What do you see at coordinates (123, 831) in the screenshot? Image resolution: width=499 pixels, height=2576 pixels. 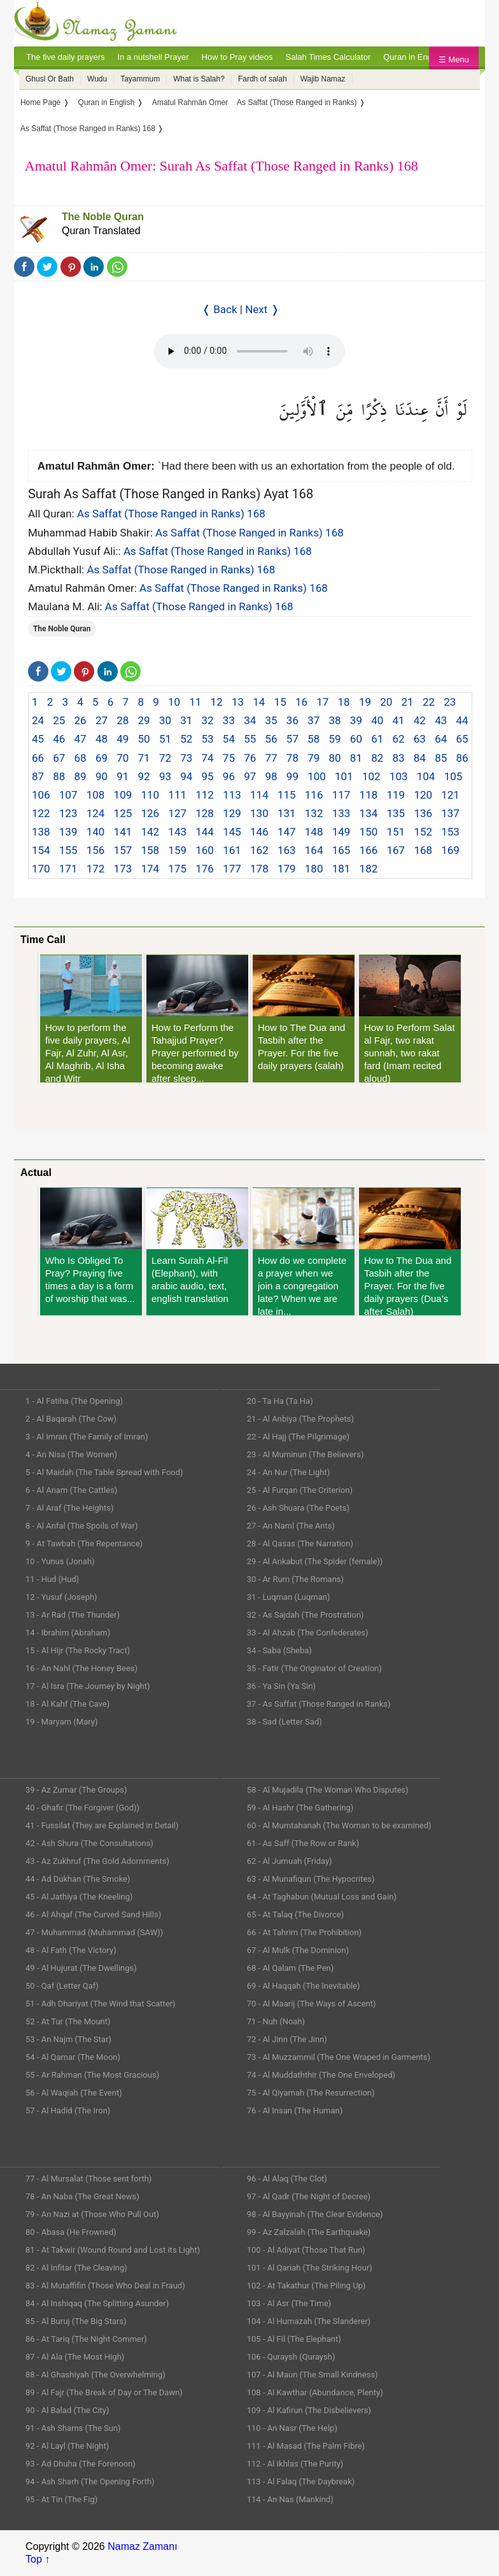 I see `141` at bounding box center [123, 831].